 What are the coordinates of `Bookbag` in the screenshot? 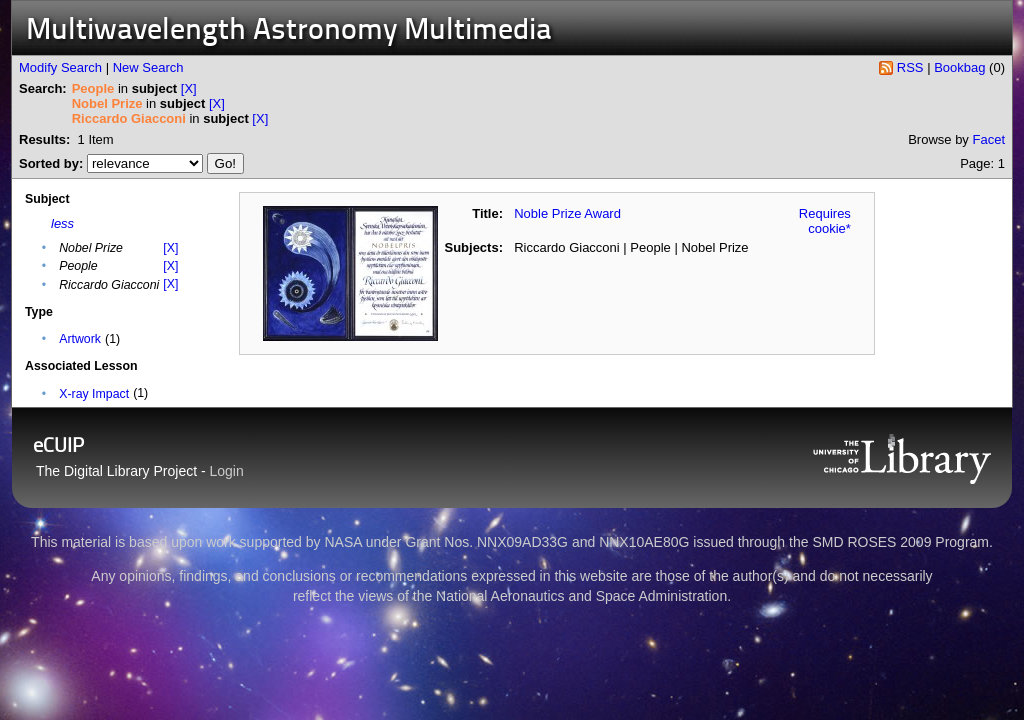 It's located at (959, 67).